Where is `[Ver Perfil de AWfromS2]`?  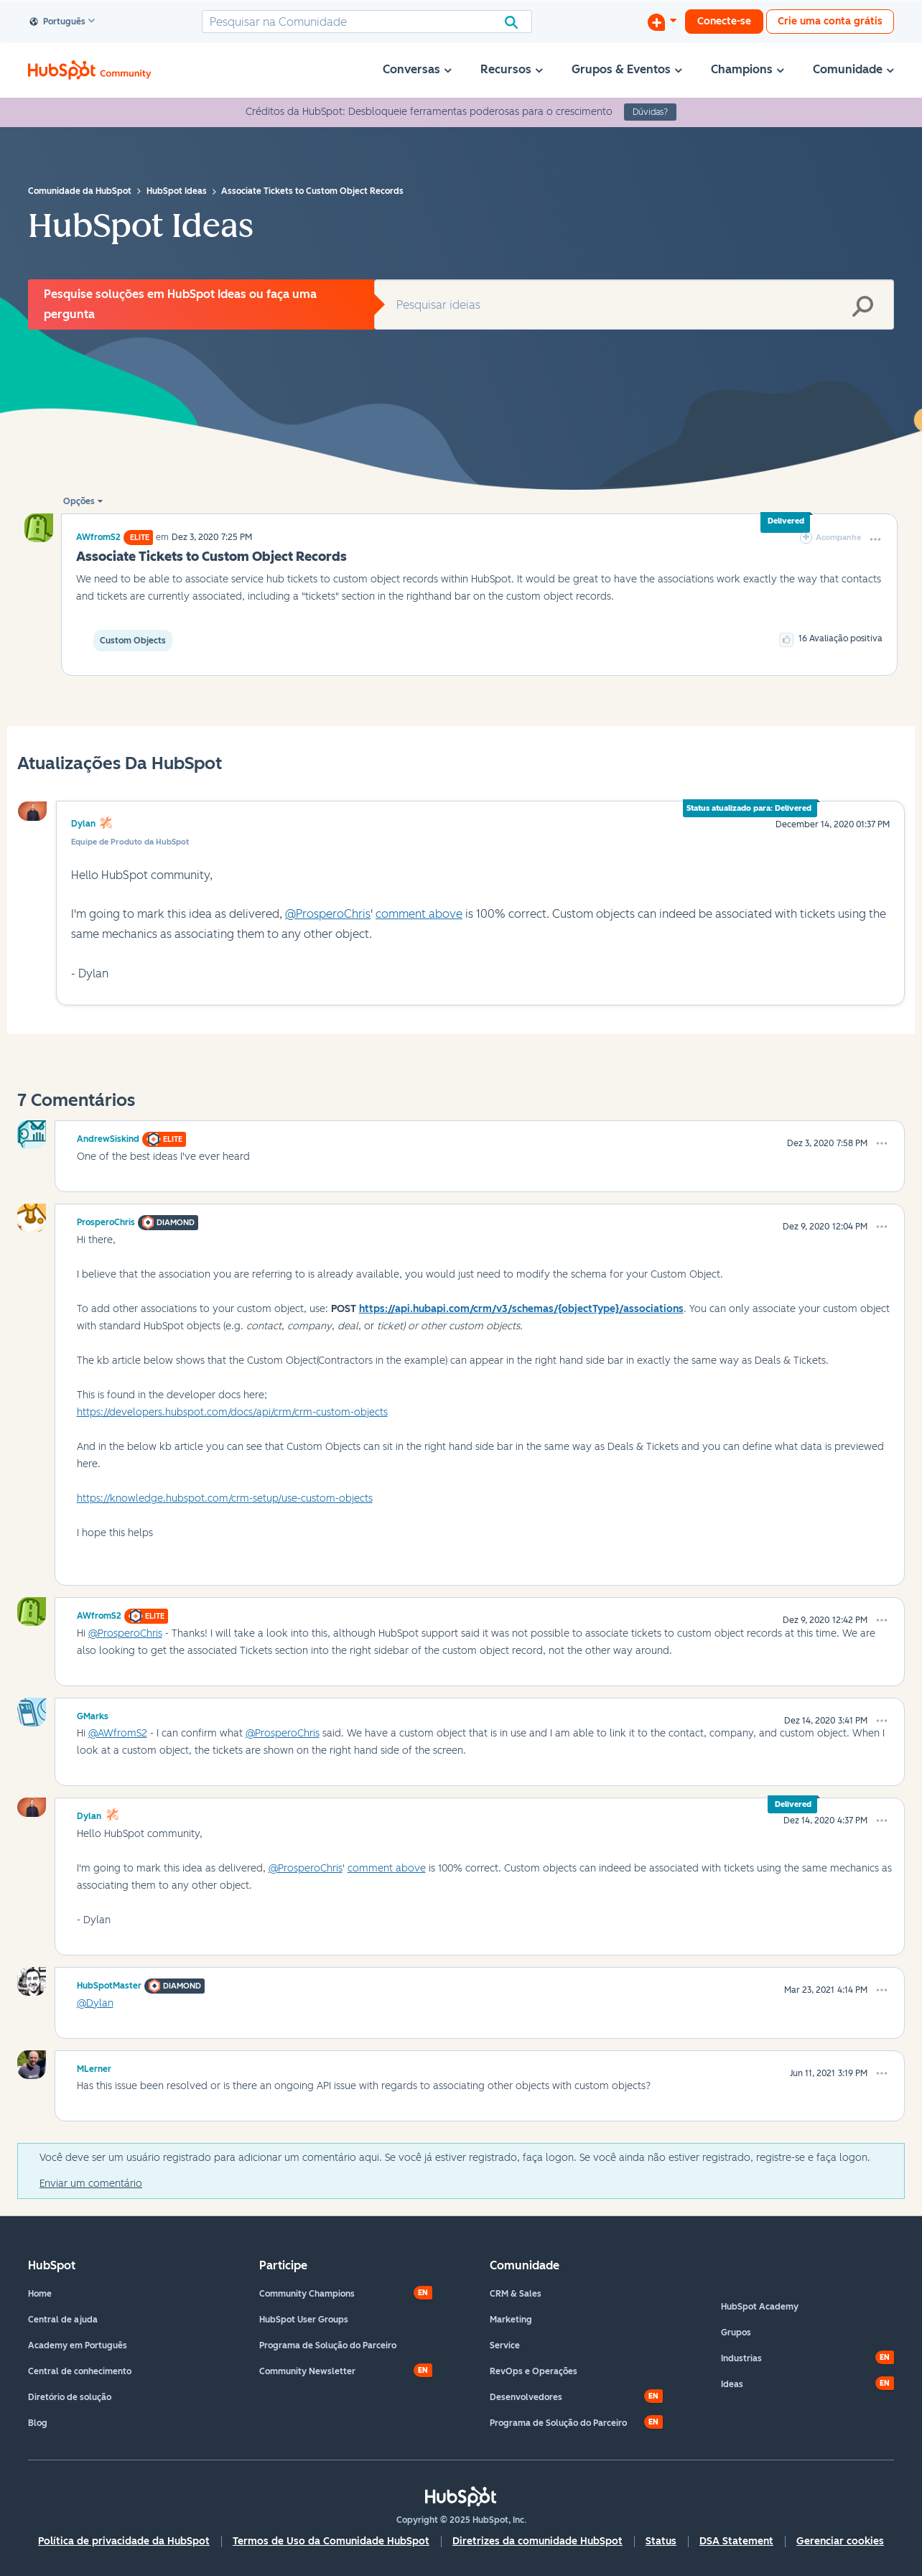
[Ver Perfil de AWfromS2] is located at coordinates (98, 537).